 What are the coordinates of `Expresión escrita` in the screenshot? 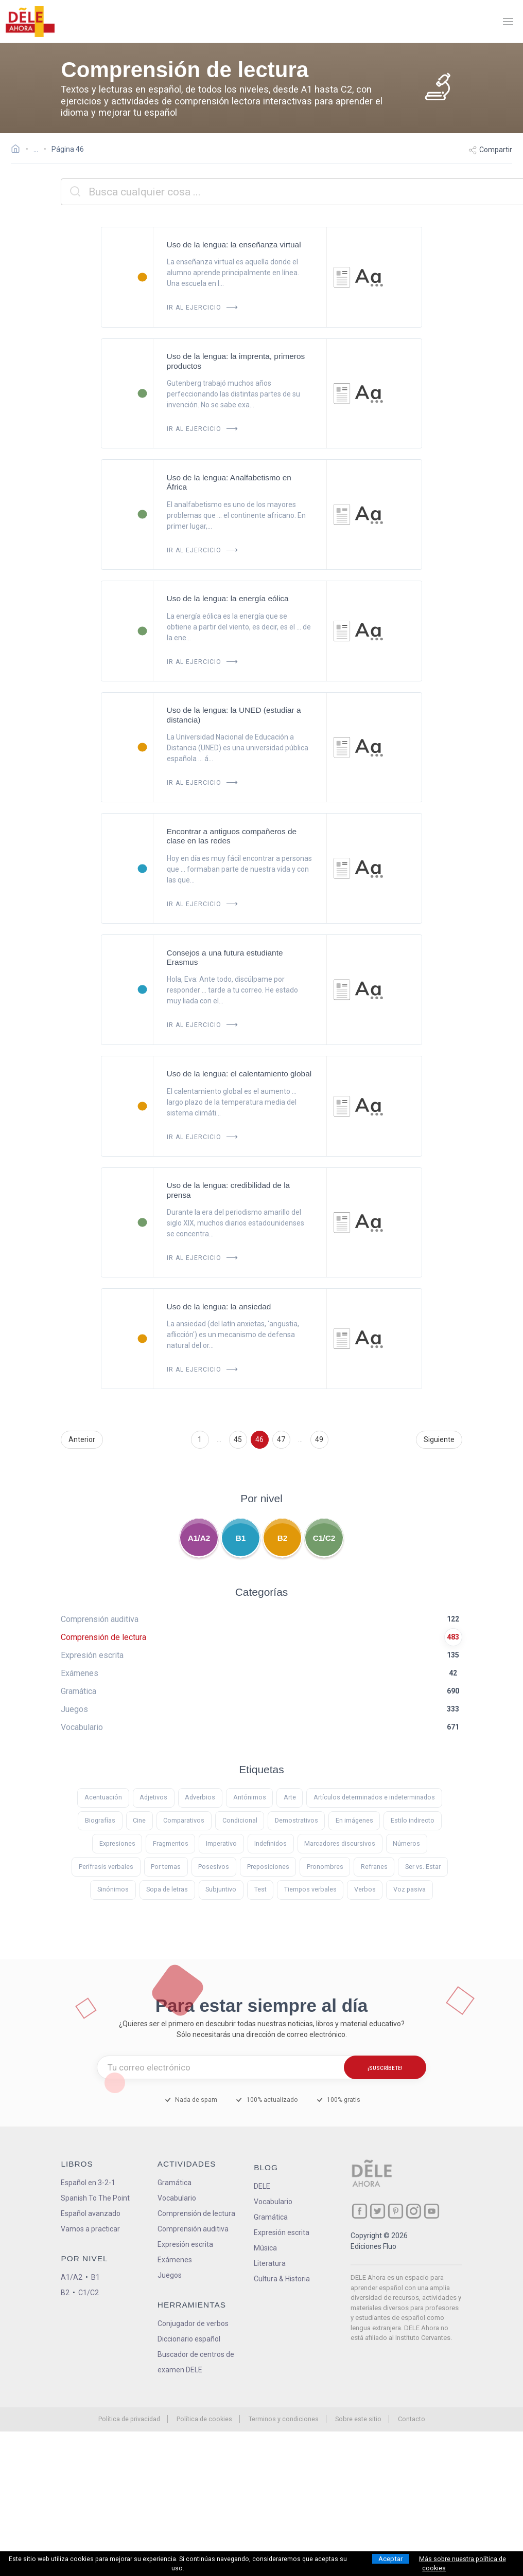 It's located at (185, 2244).